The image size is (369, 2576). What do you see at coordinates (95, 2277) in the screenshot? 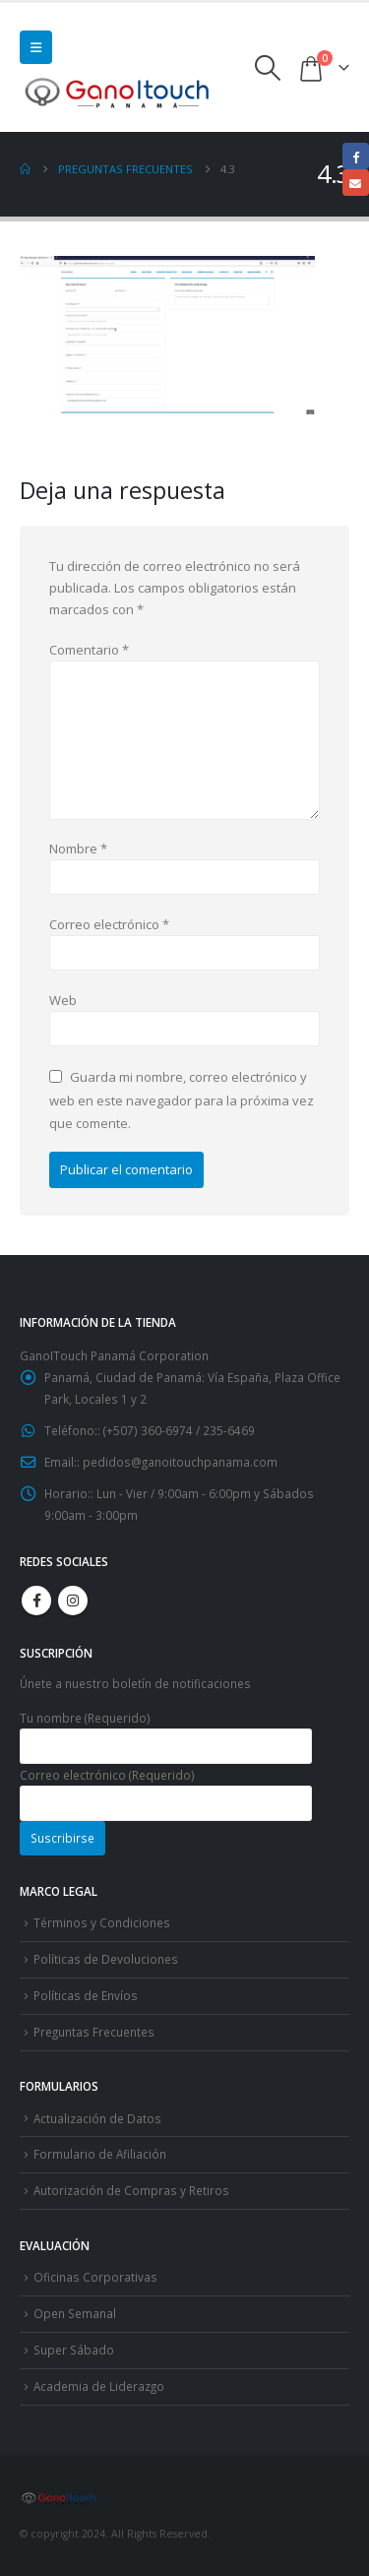
I see `Oficinas Corporativas` at bounding box center [95, 2277].